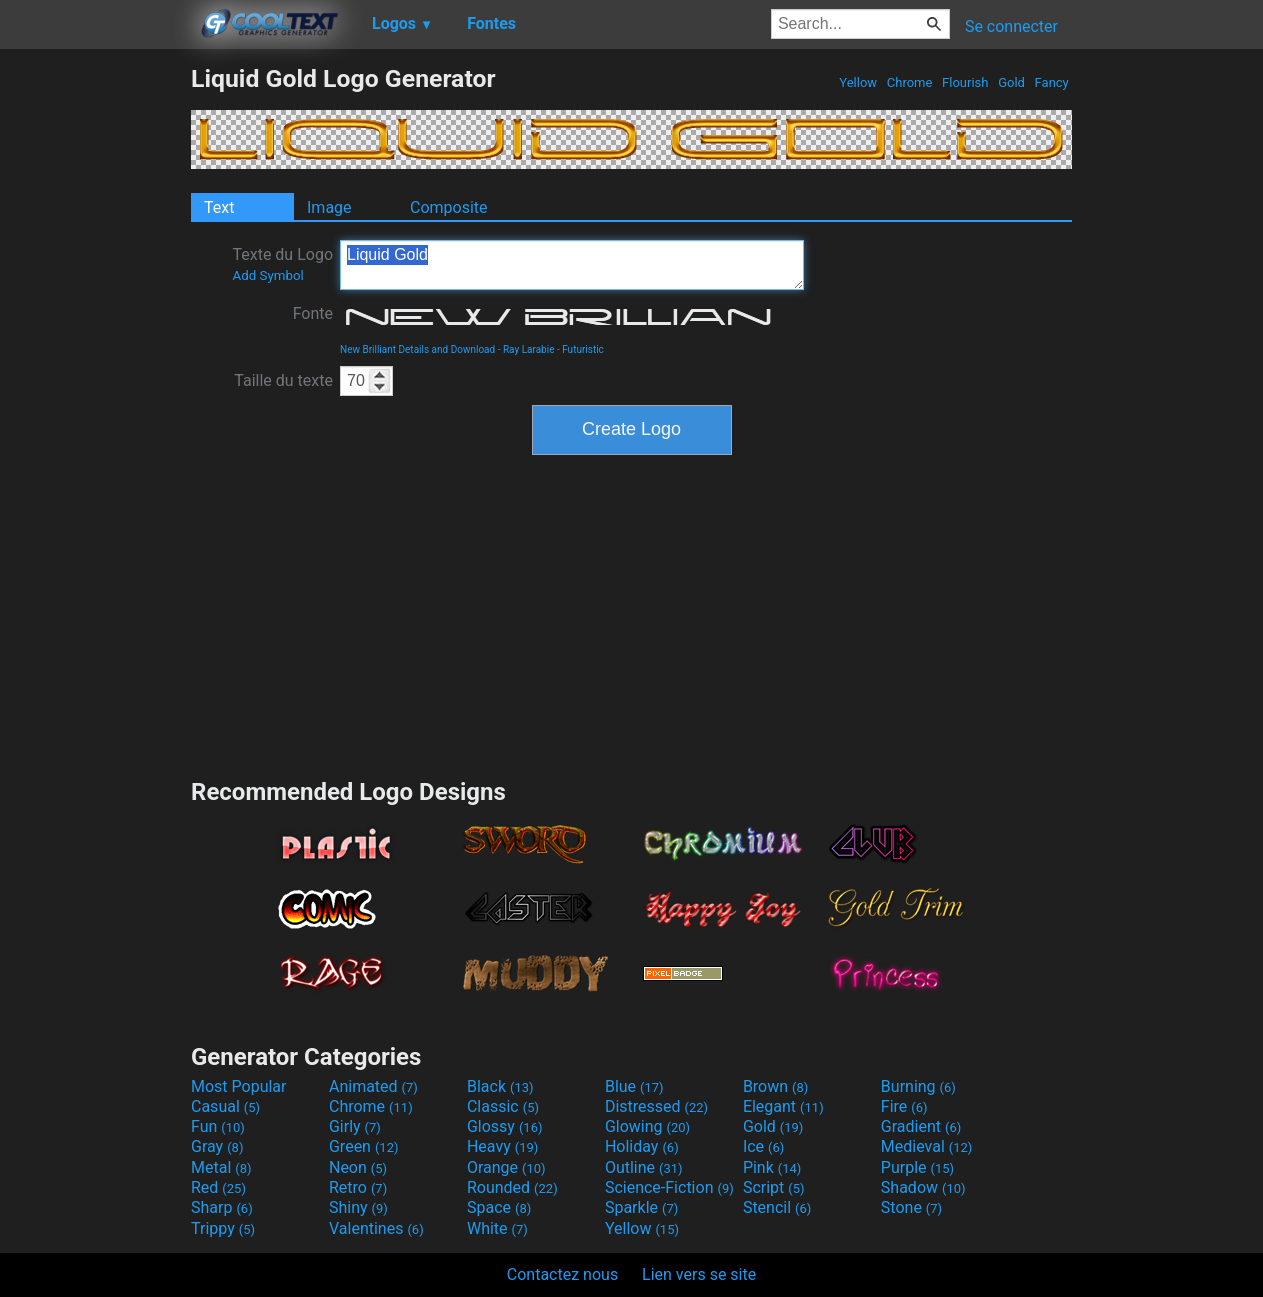 This screenshot has width=1263, height=1297. I want to click on Distressed, so click(656, 1106).